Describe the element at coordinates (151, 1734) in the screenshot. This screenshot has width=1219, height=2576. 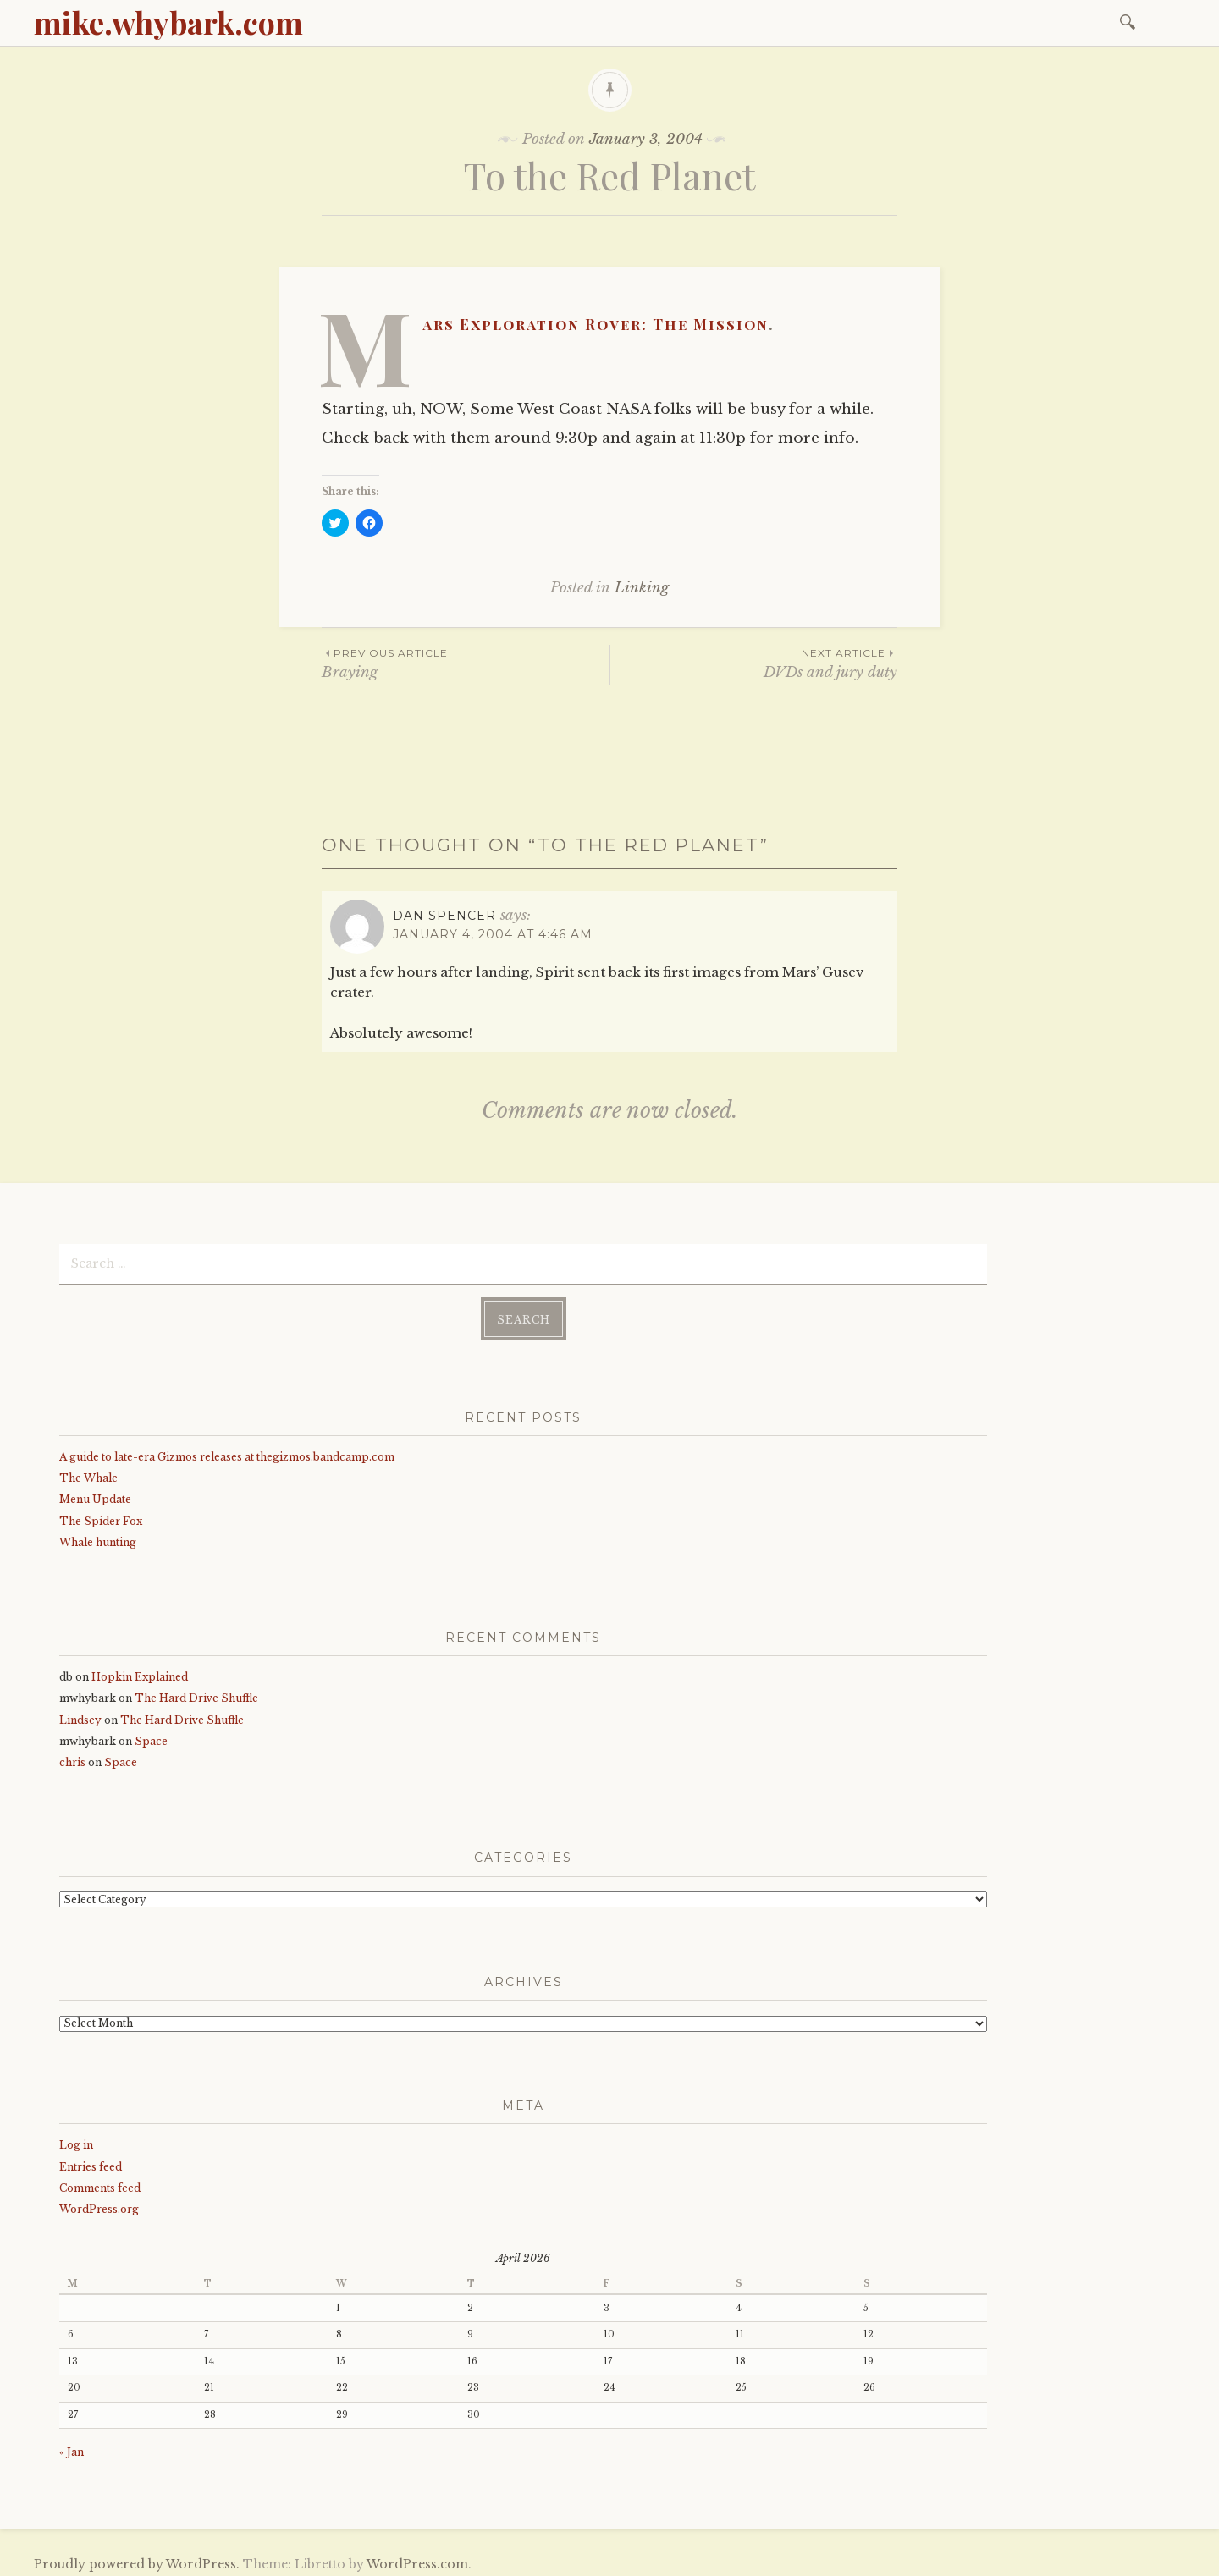
I see `Space` at that location.